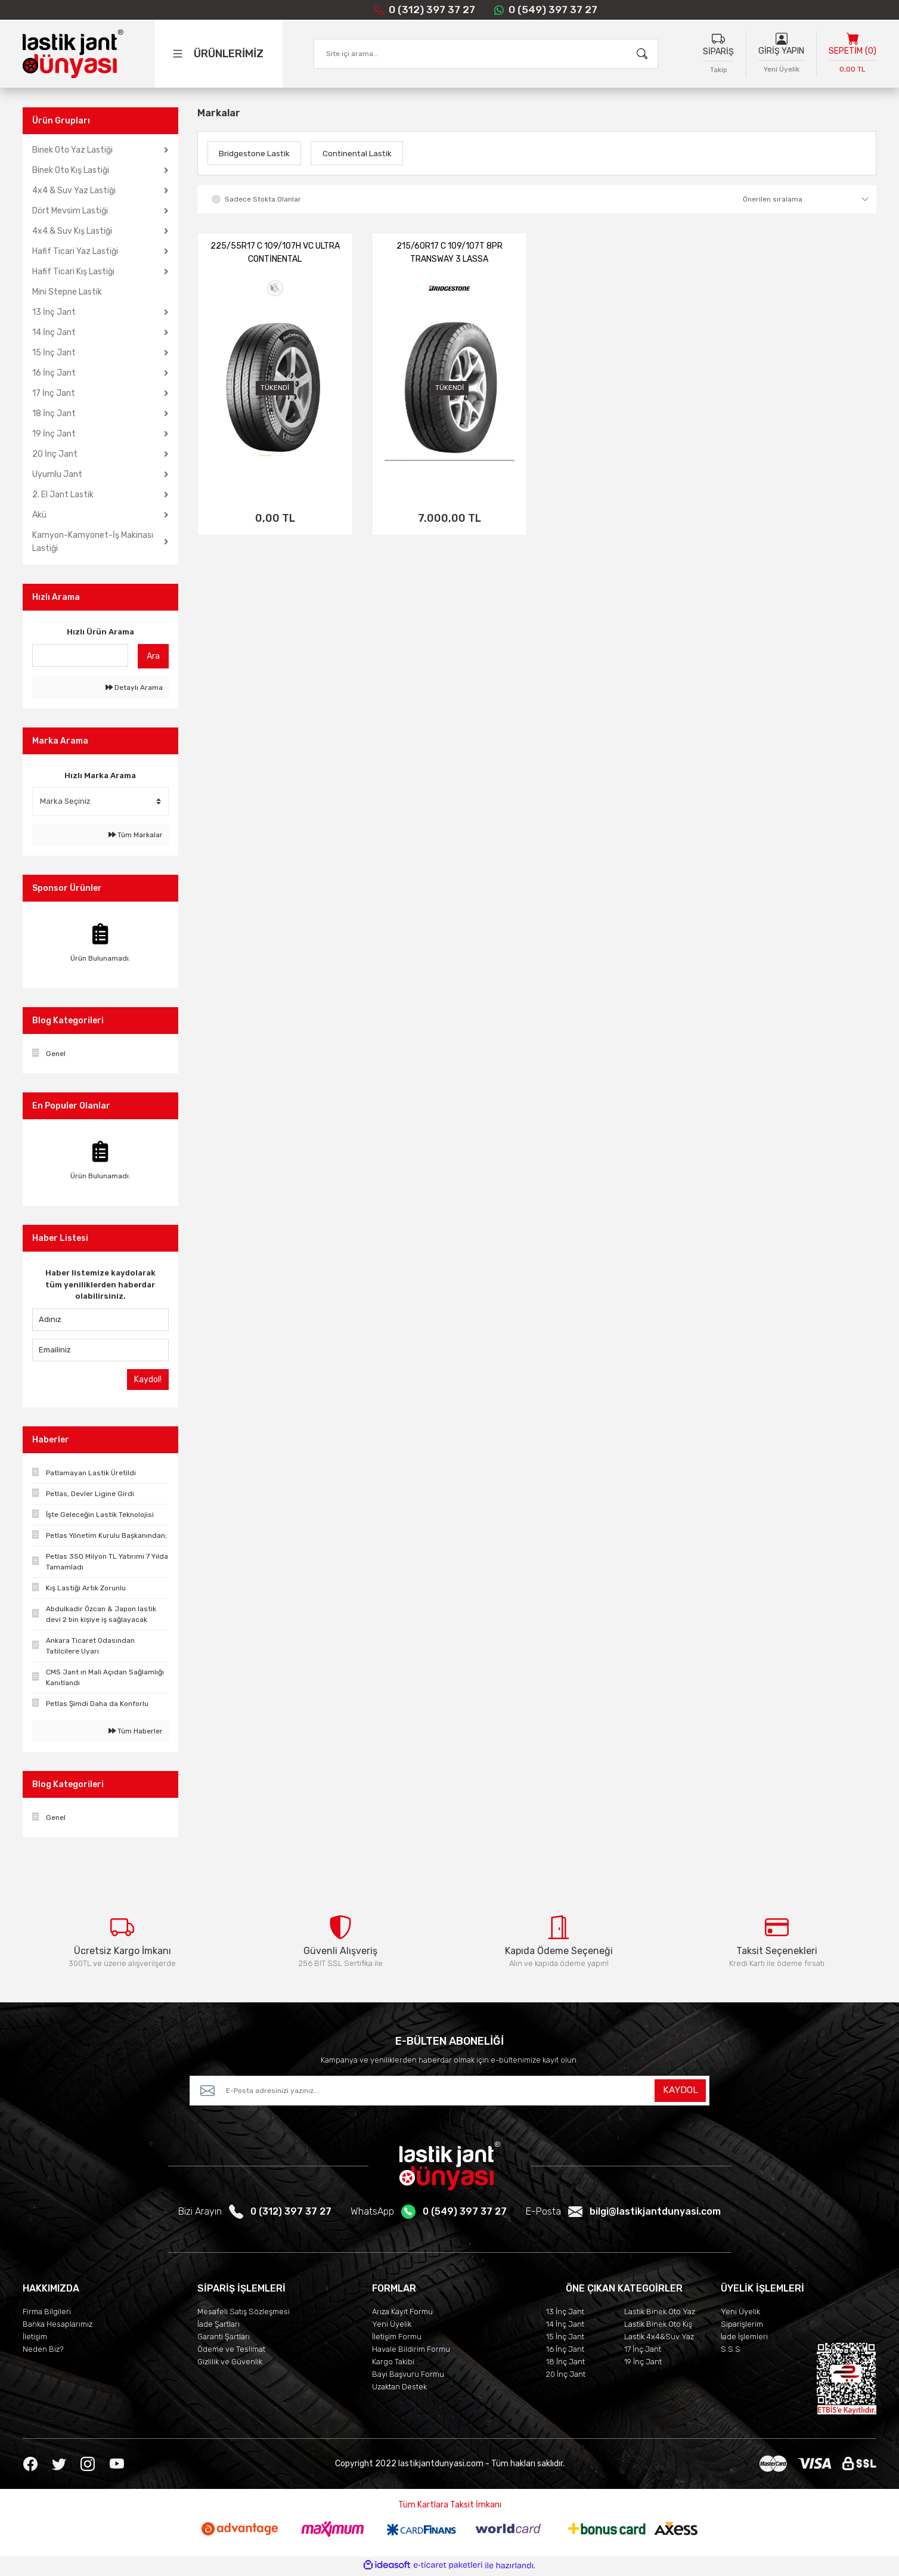 The image size is (899, 2576). I want to click on Neden Biz?, so click(43, 2351).